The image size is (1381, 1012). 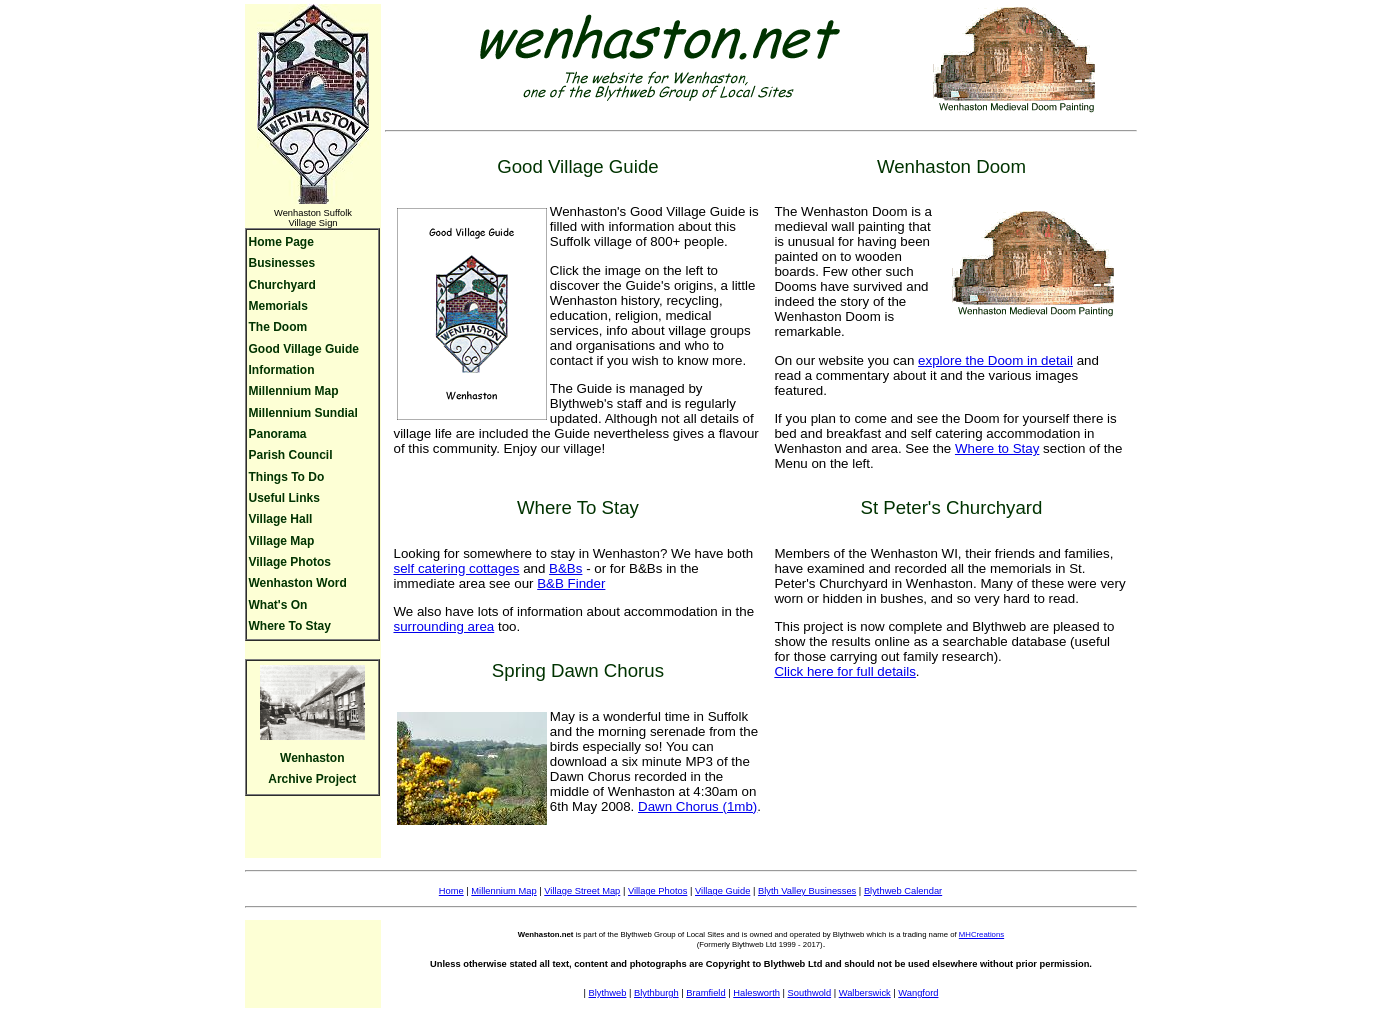 I want to click on Southwold, so click(x=810, y=993).